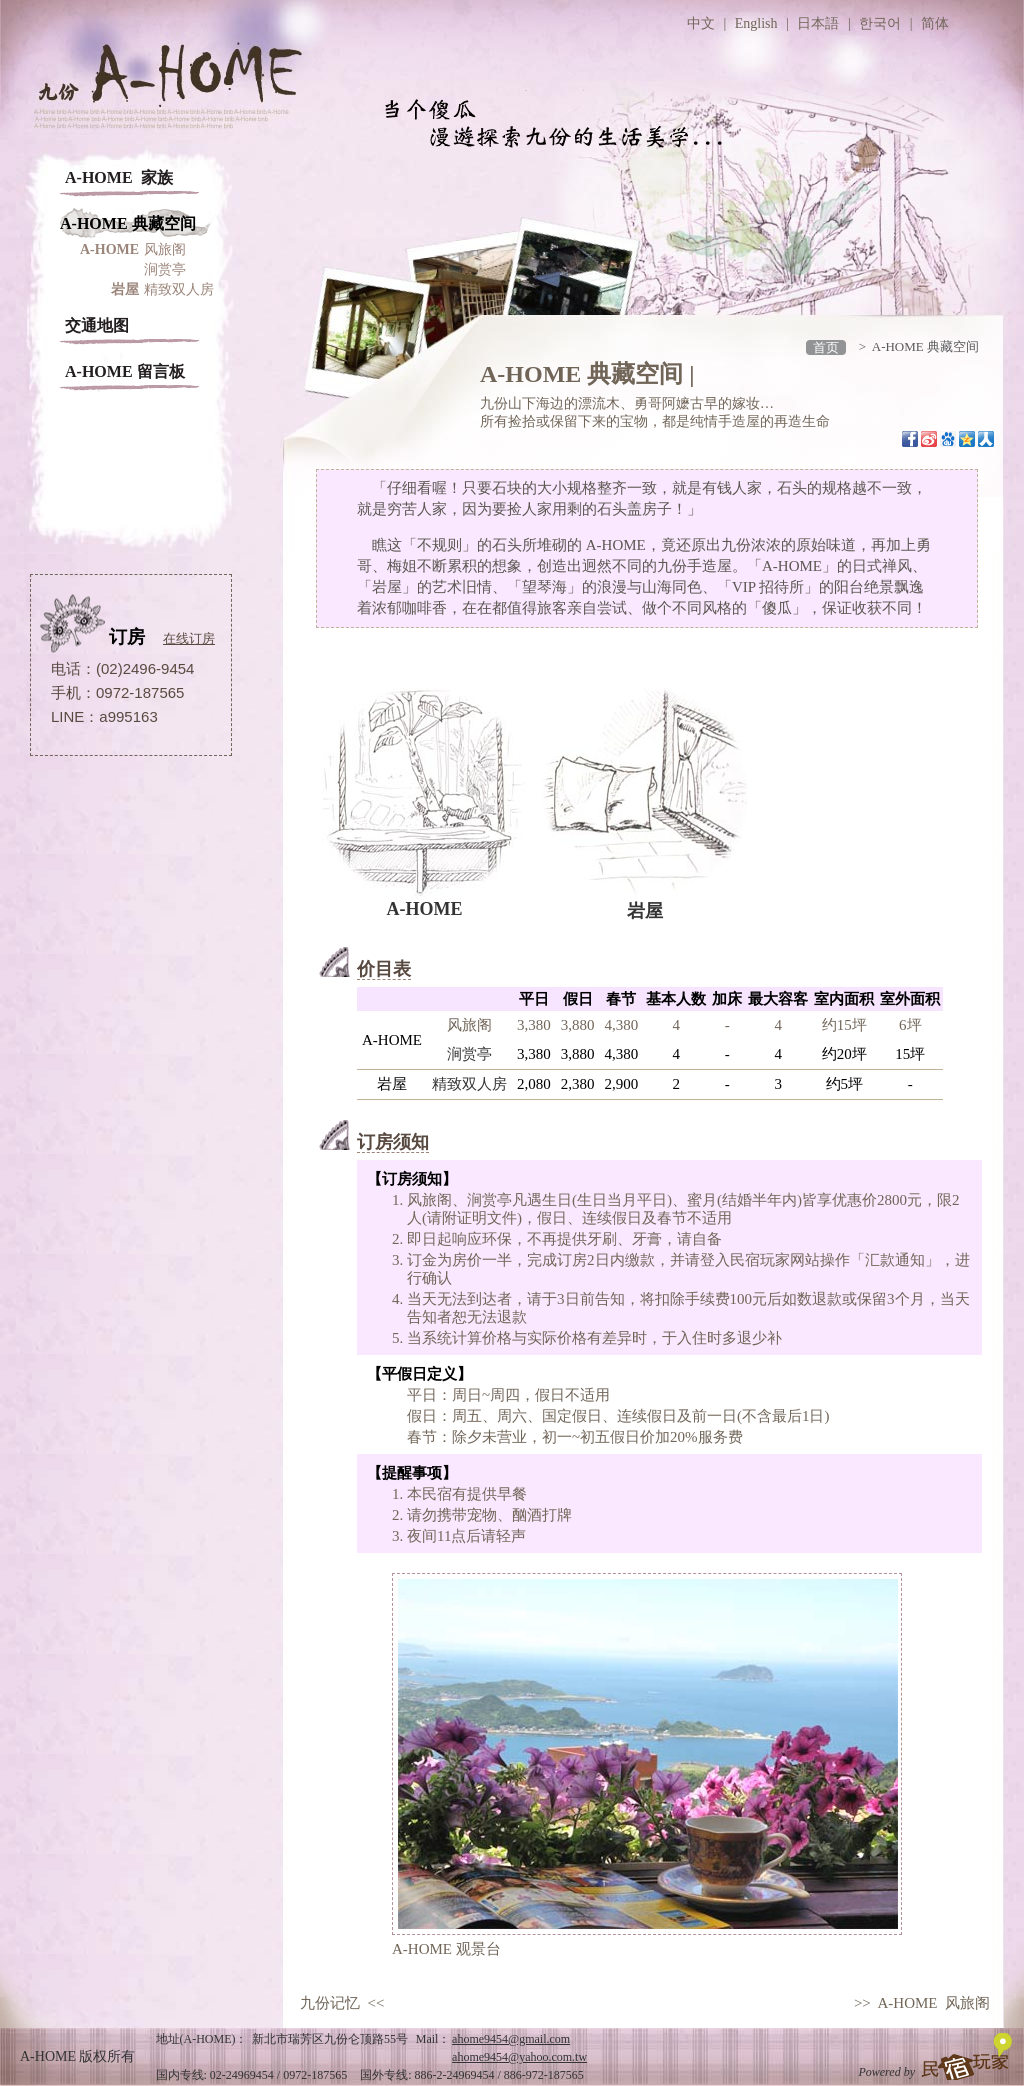 This screenshot has width=1024, height=2086. Describe the element at coordinates (330, 2003) in the screenshot. I see `九份记忆` at that location.